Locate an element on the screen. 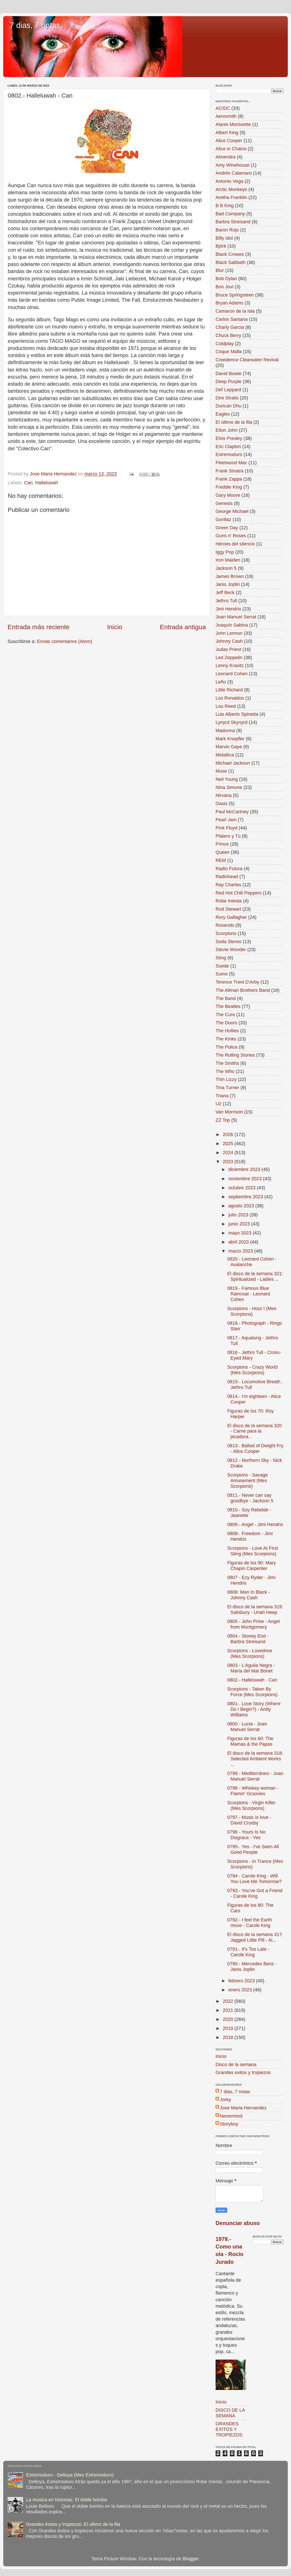  Freddie King is located at coordinates (229, 487).